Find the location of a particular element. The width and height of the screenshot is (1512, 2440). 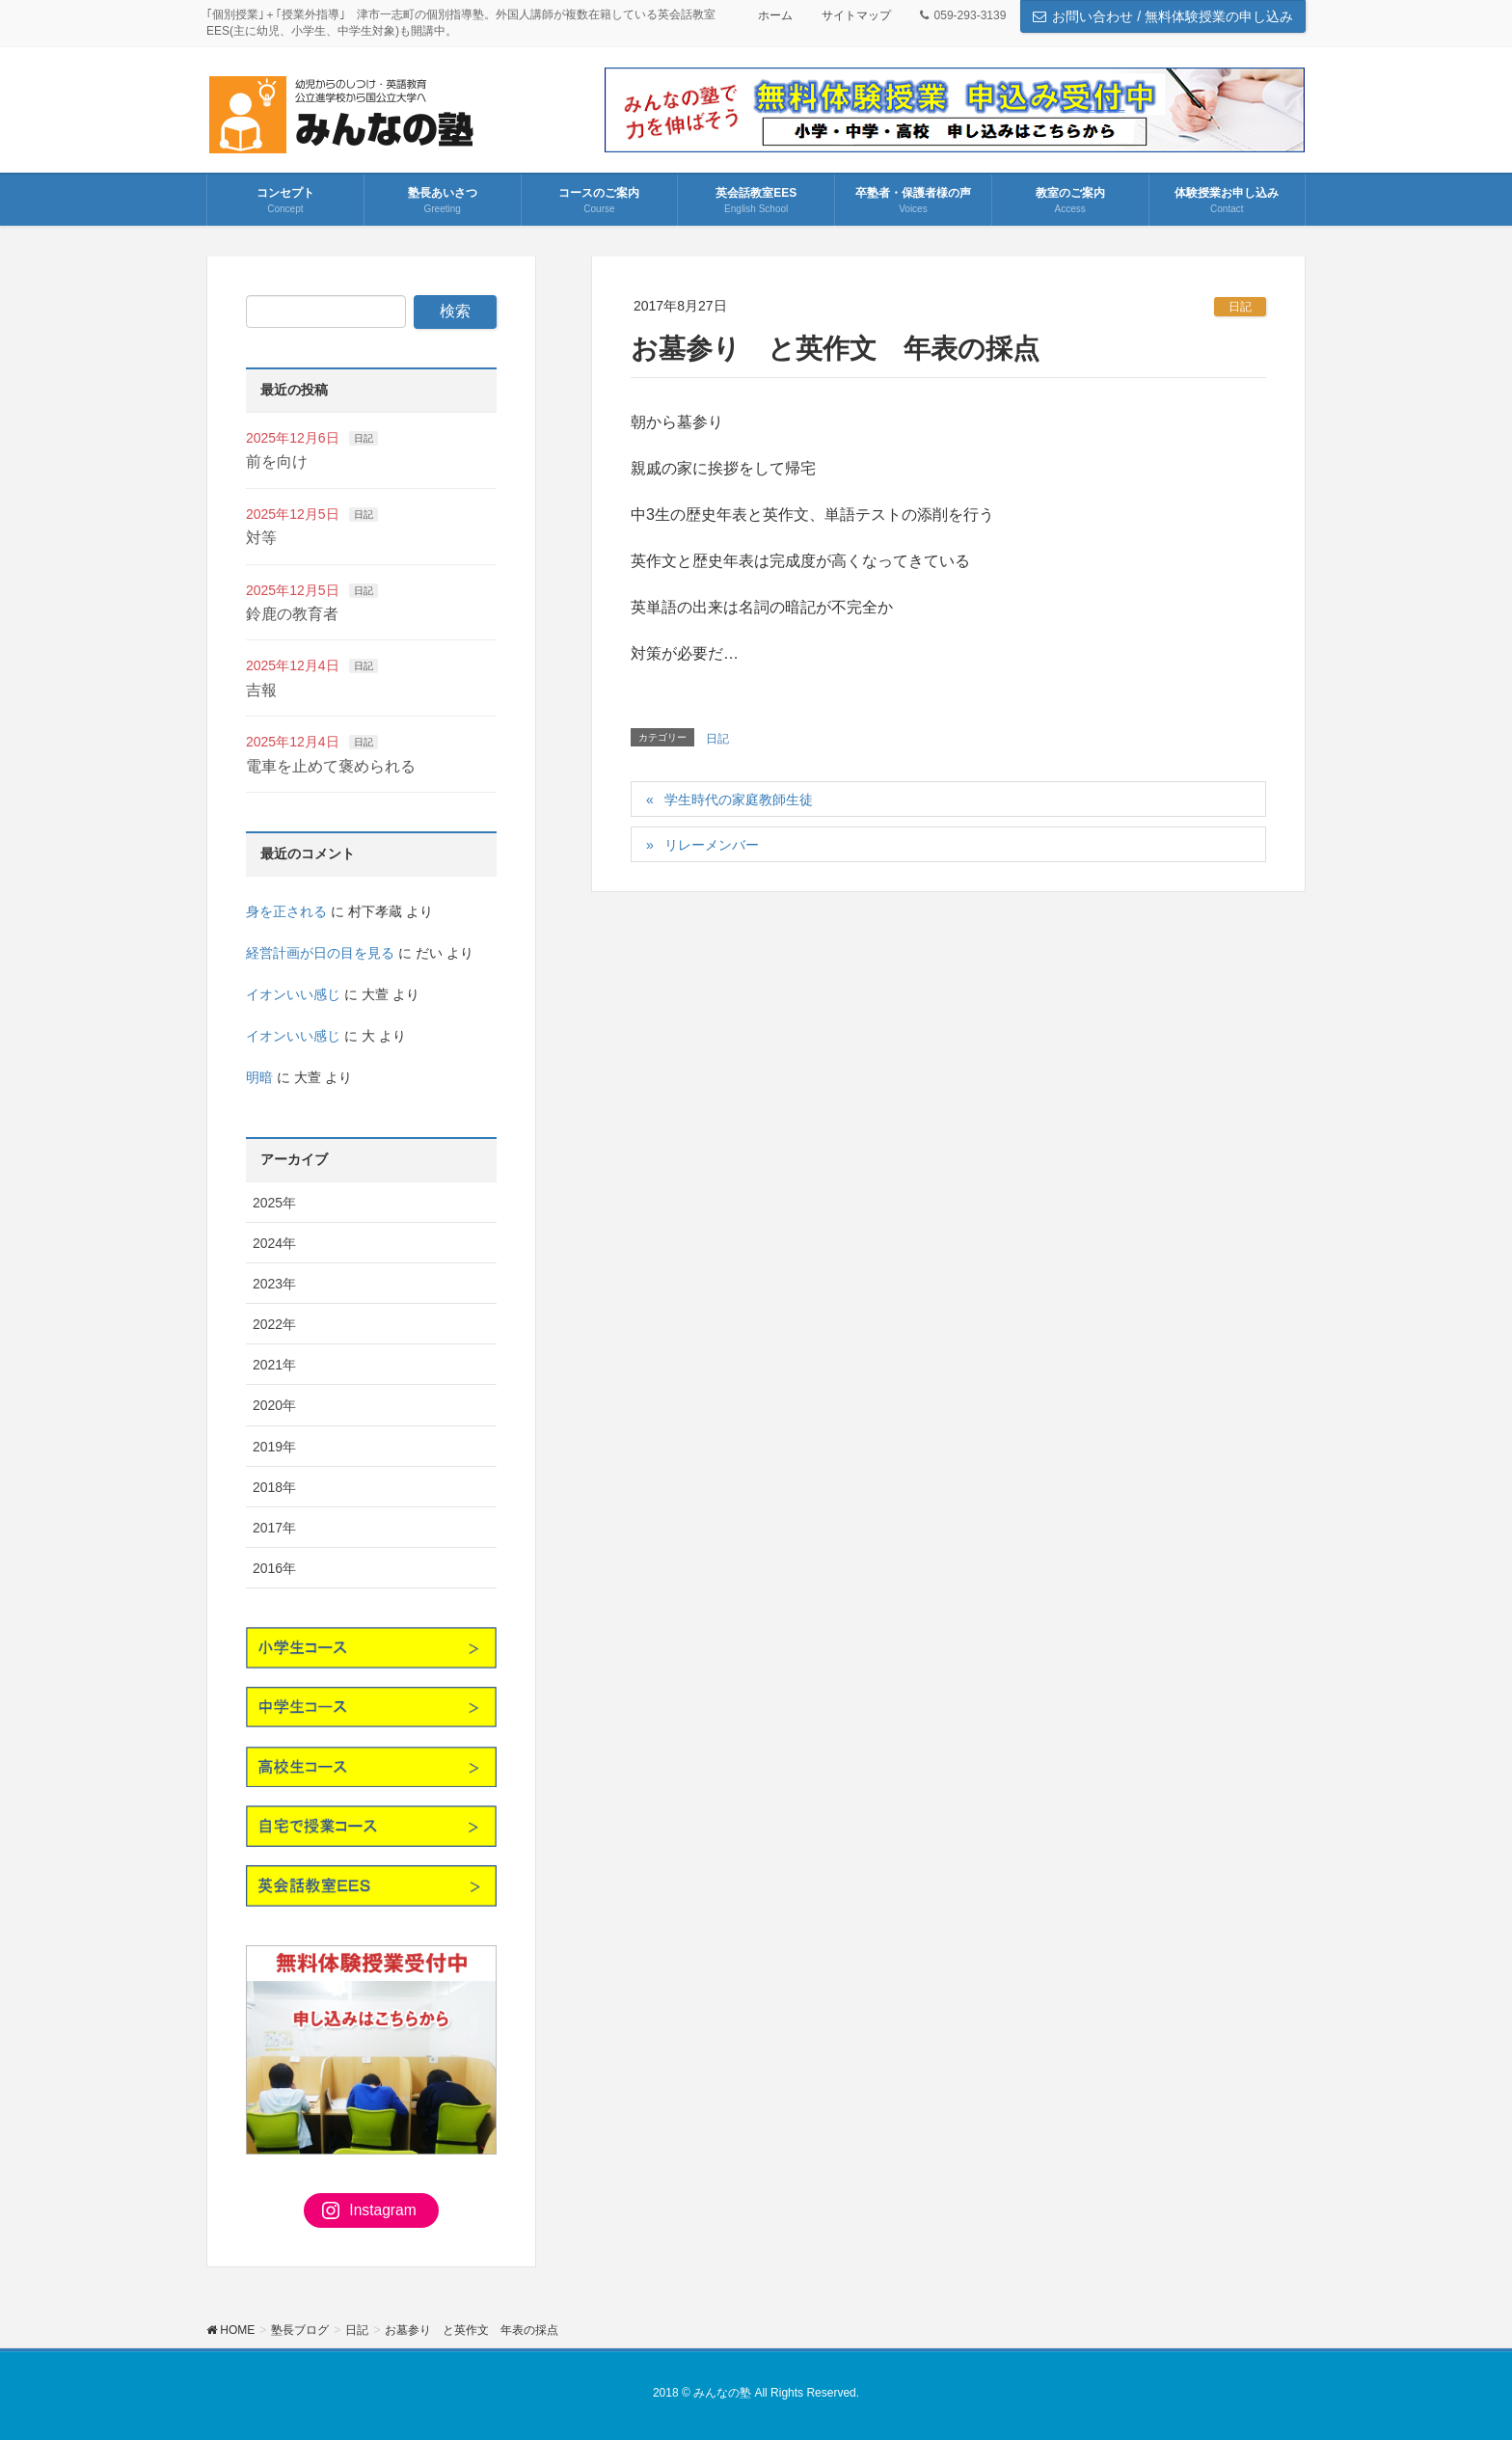

身を正される is located at coordinates (286, 911).